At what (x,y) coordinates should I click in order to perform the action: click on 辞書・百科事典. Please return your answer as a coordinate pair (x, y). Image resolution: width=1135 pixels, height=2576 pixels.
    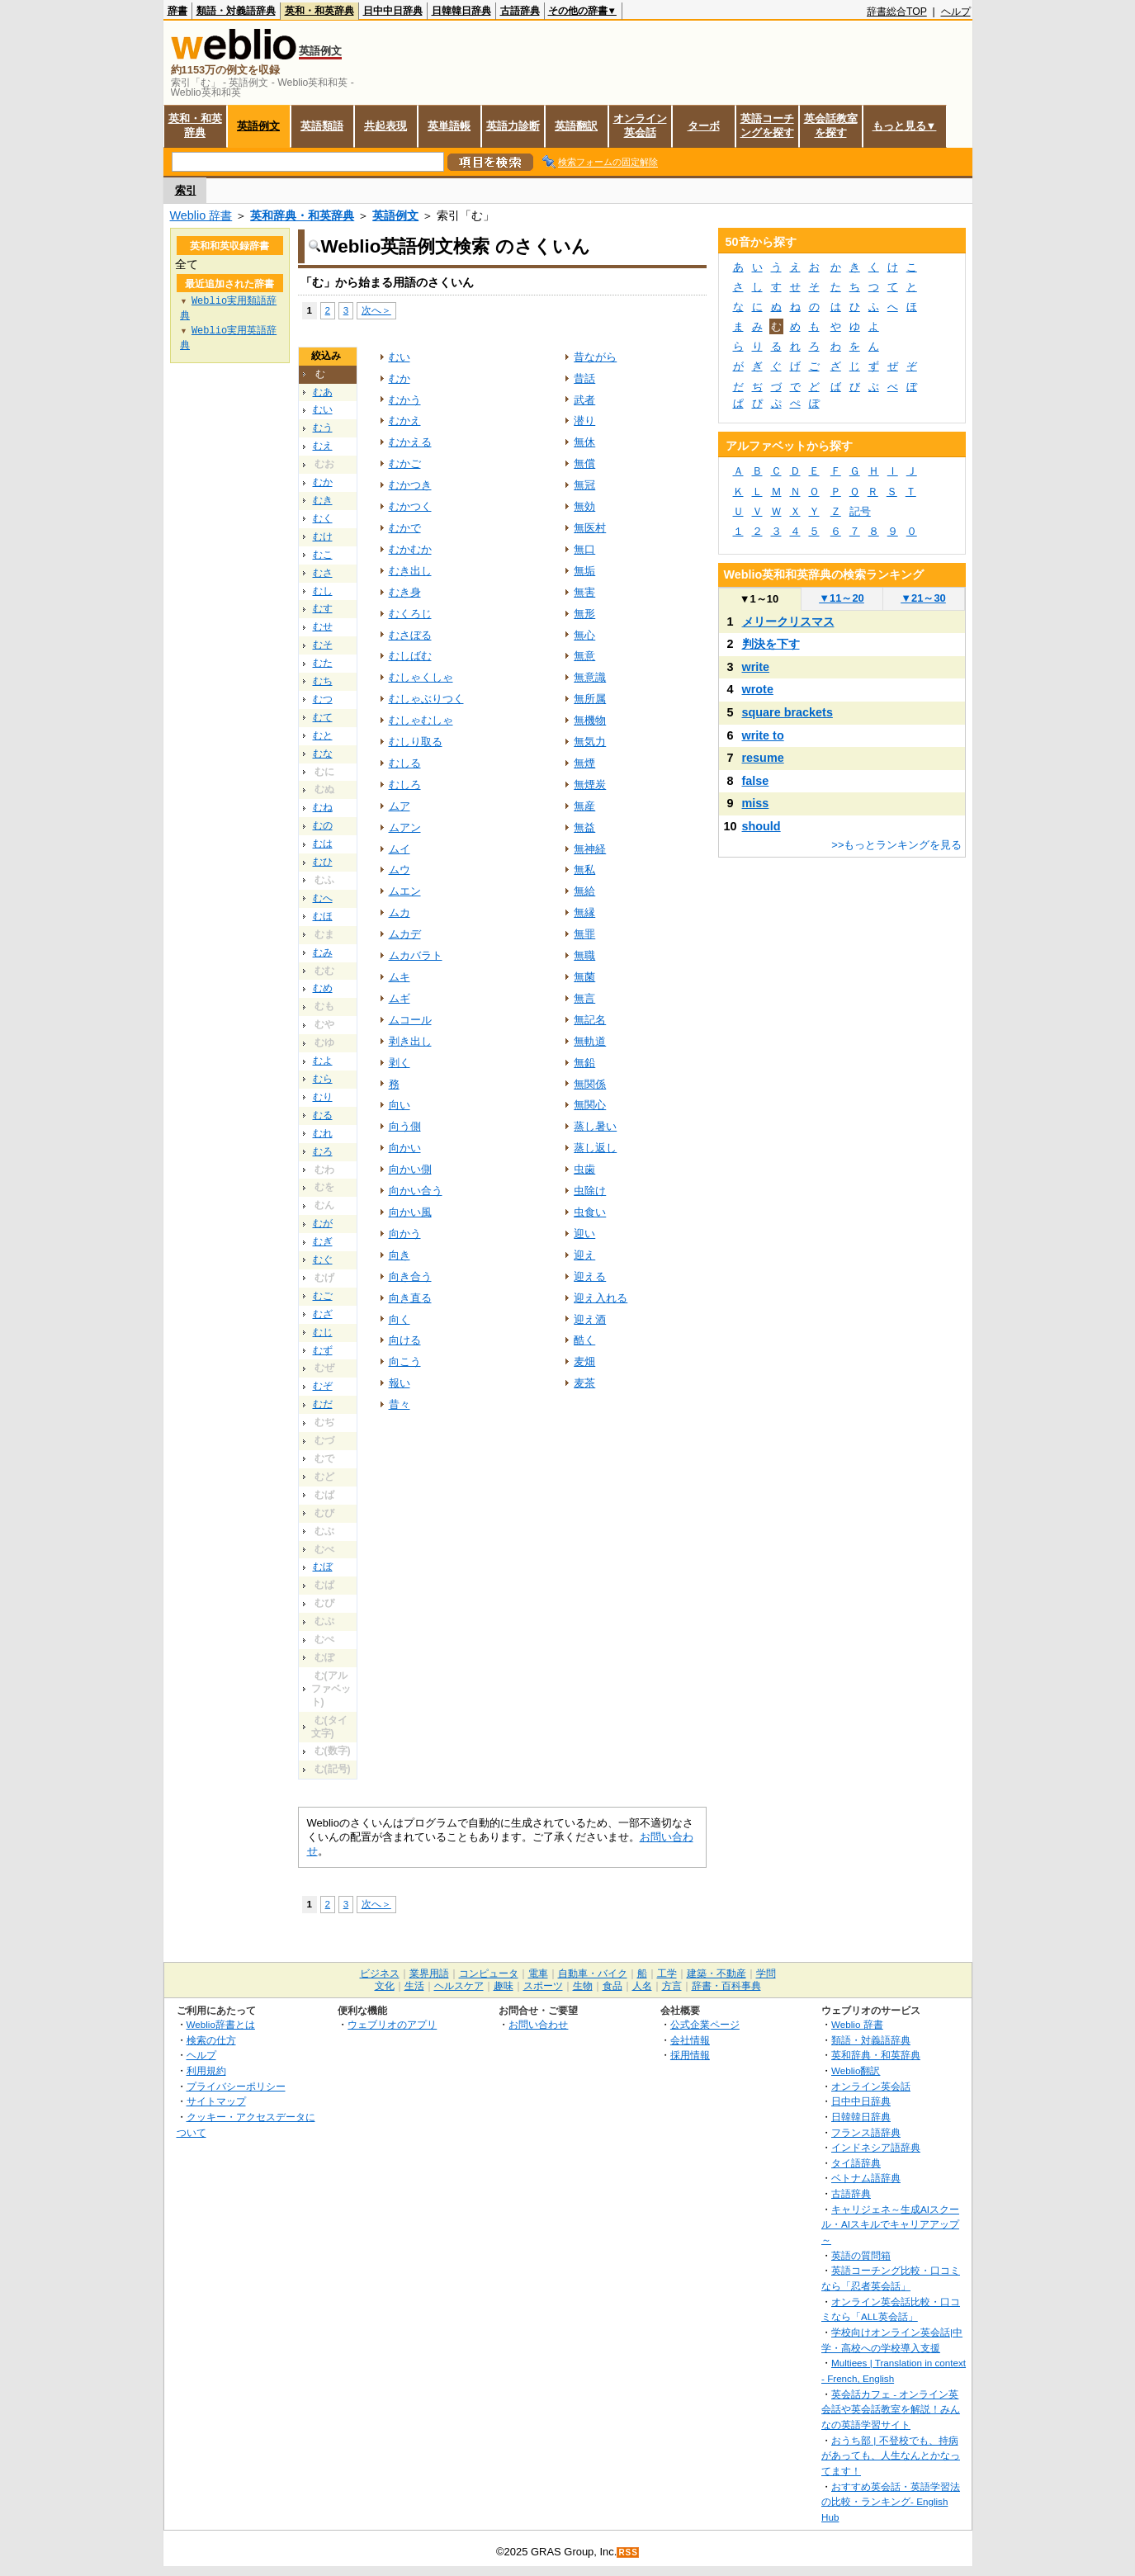
    Looking at the image, I should click on (726, 1986).